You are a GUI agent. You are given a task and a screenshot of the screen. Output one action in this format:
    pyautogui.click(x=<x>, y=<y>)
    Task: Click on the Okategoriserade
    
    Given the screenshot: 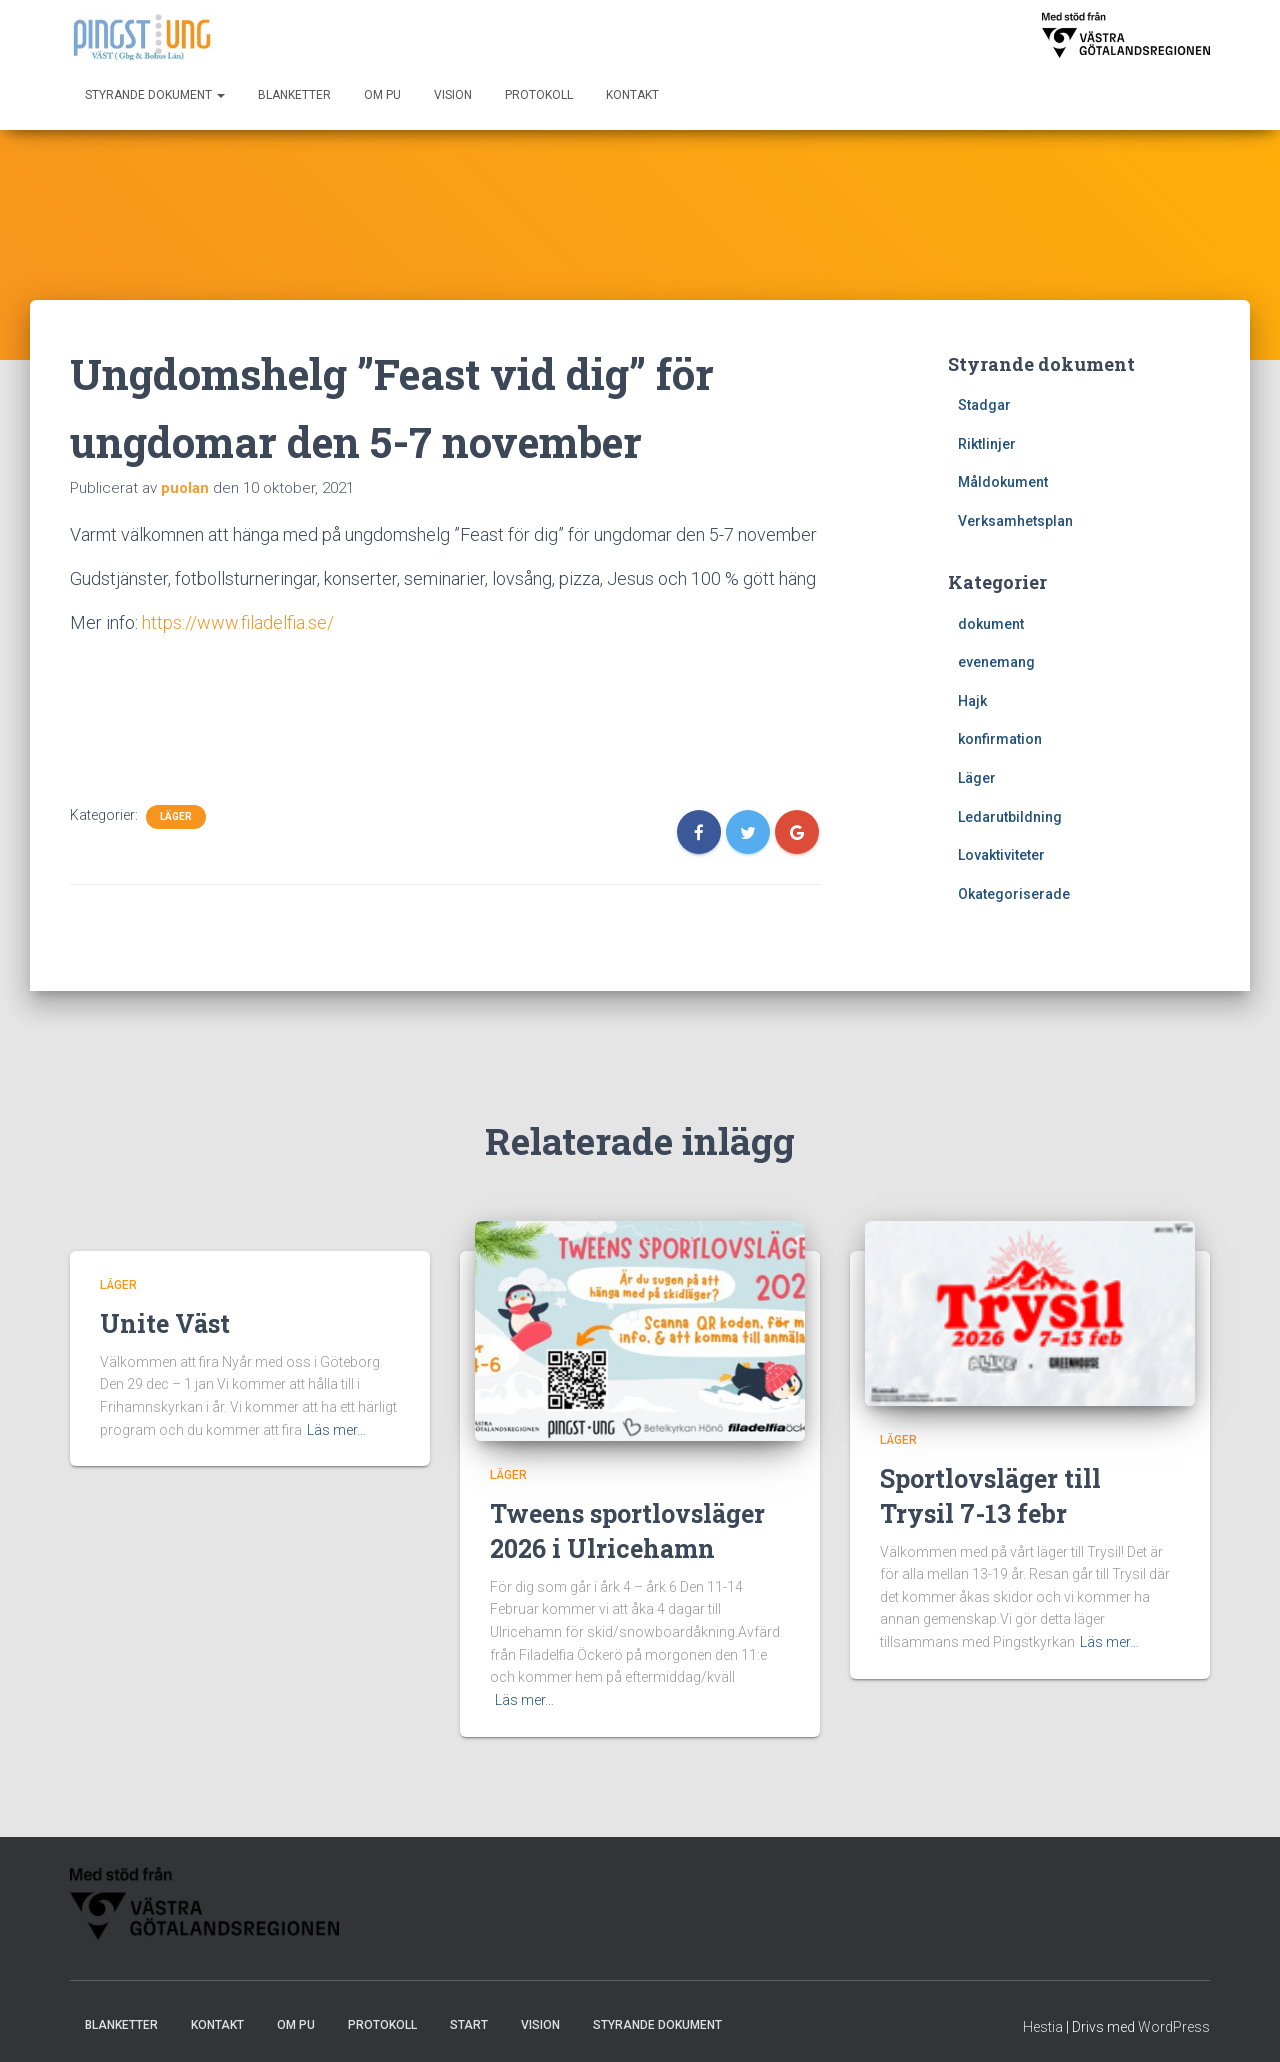 What is the action you would take?
    pyautogui.click(x=1014, y=894)
    